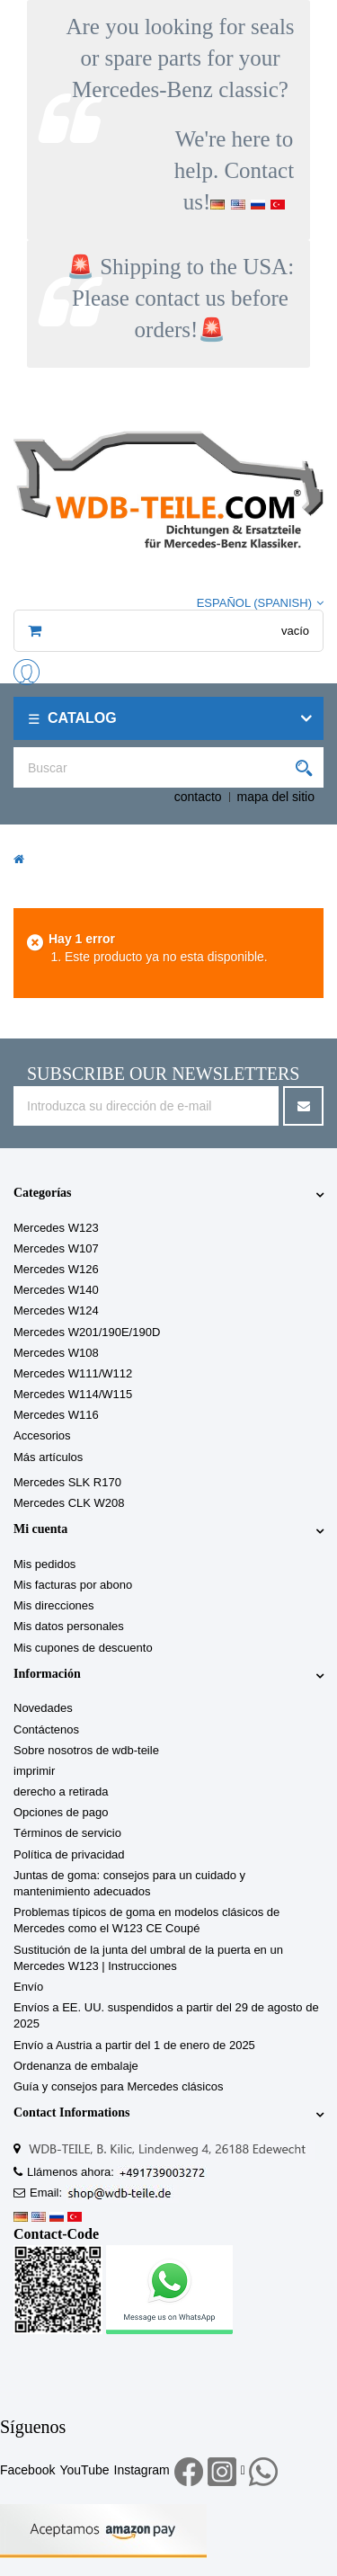 This screenshot has width=337, height=2576. What do you see at coordinates (56, 1269) in the screenshot?
I see `Mercedes W126` at bounding box center [56, 1269].